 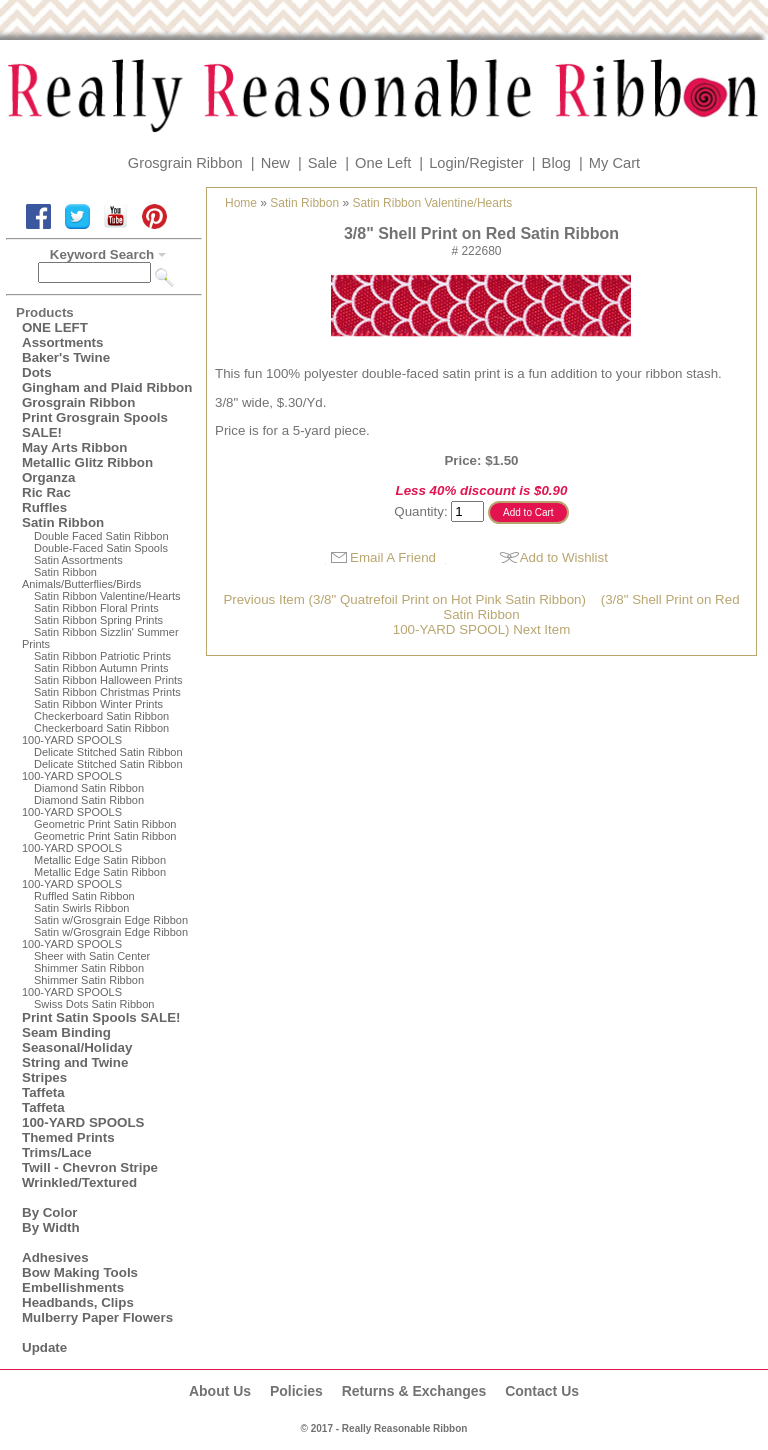 I want to click on ONE LEFT, so click(x=55, y=327).